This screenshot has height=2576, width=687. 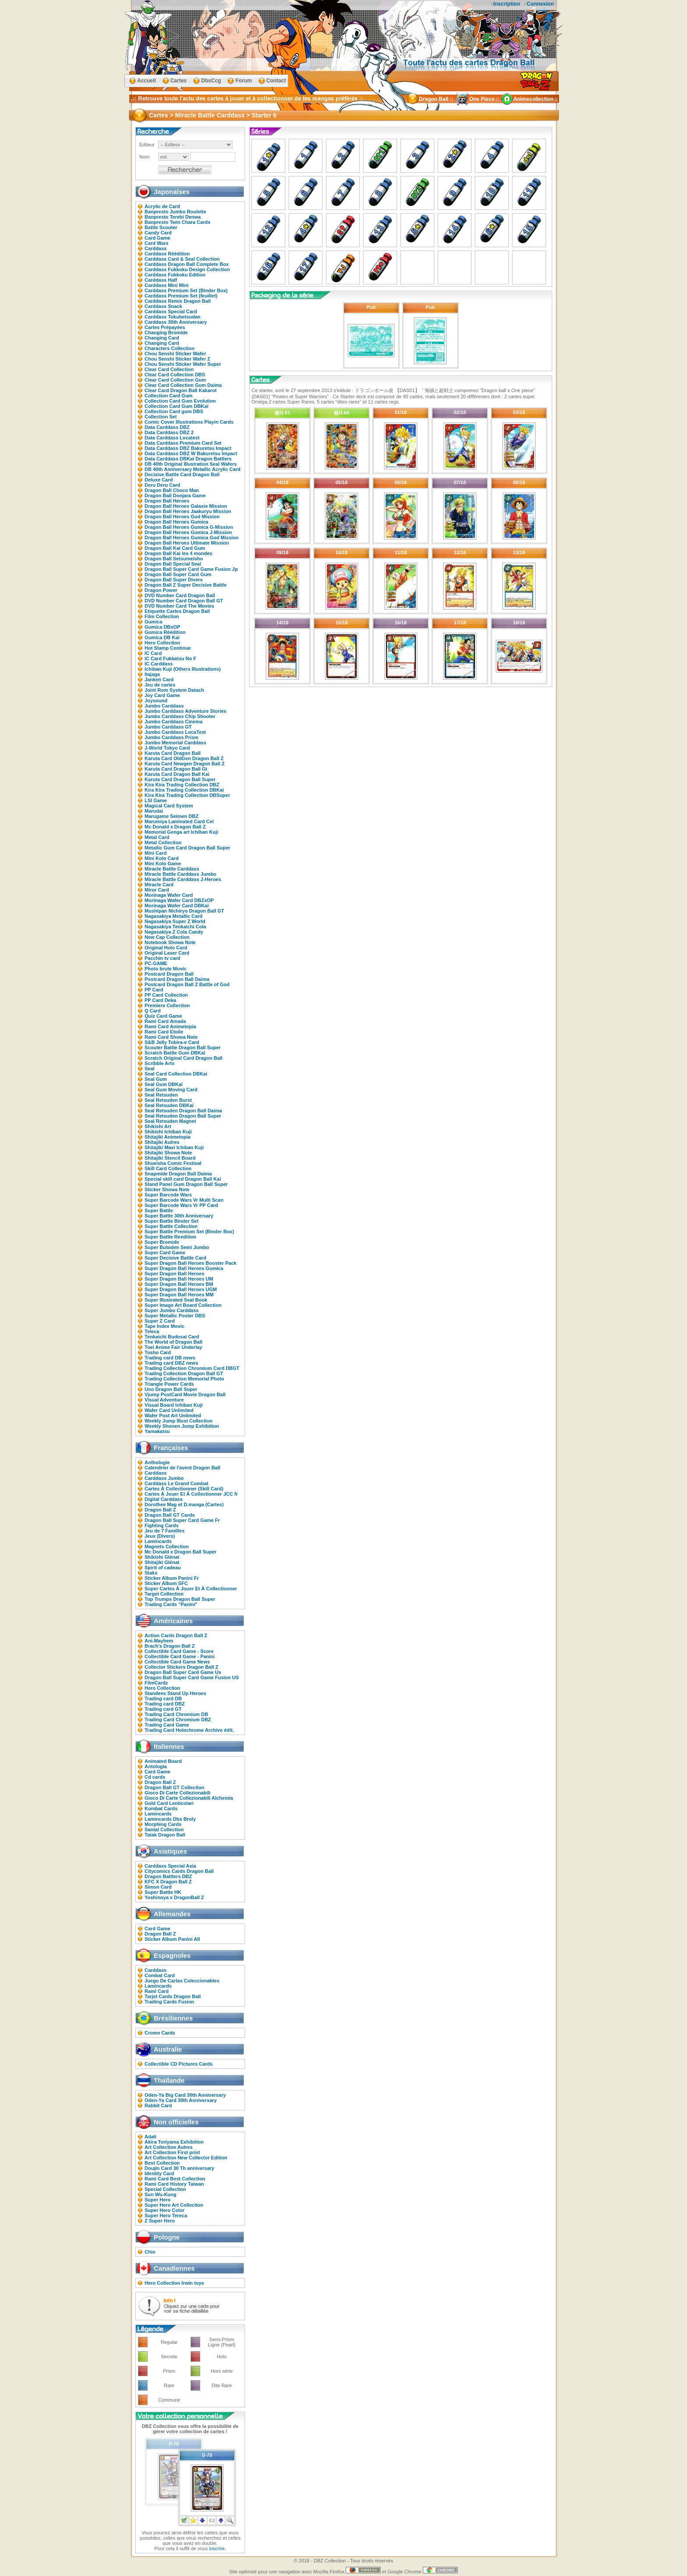 I want to click on Karuta Card Dragon Ball Gt, so click(x=176, y=768).